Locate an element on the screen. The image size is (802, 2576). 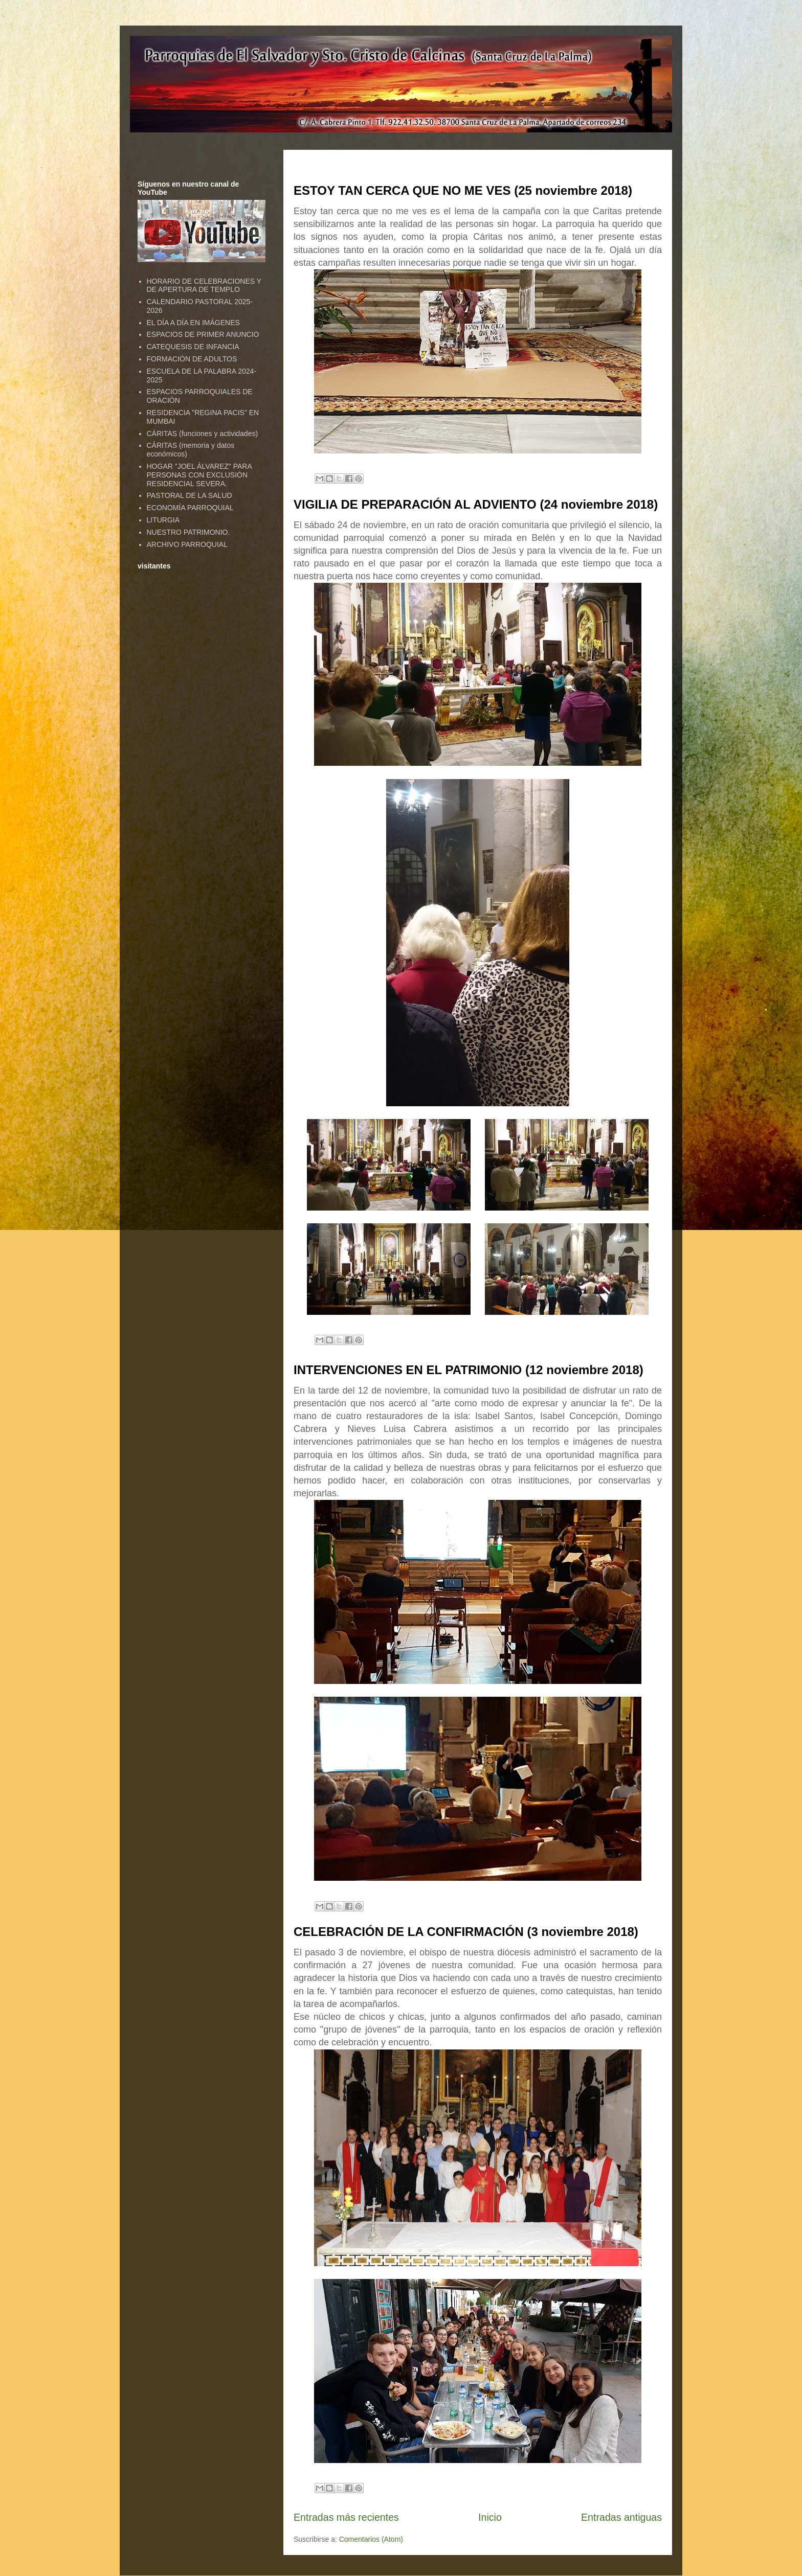
Inicio is located at coordinates (490, 2517).